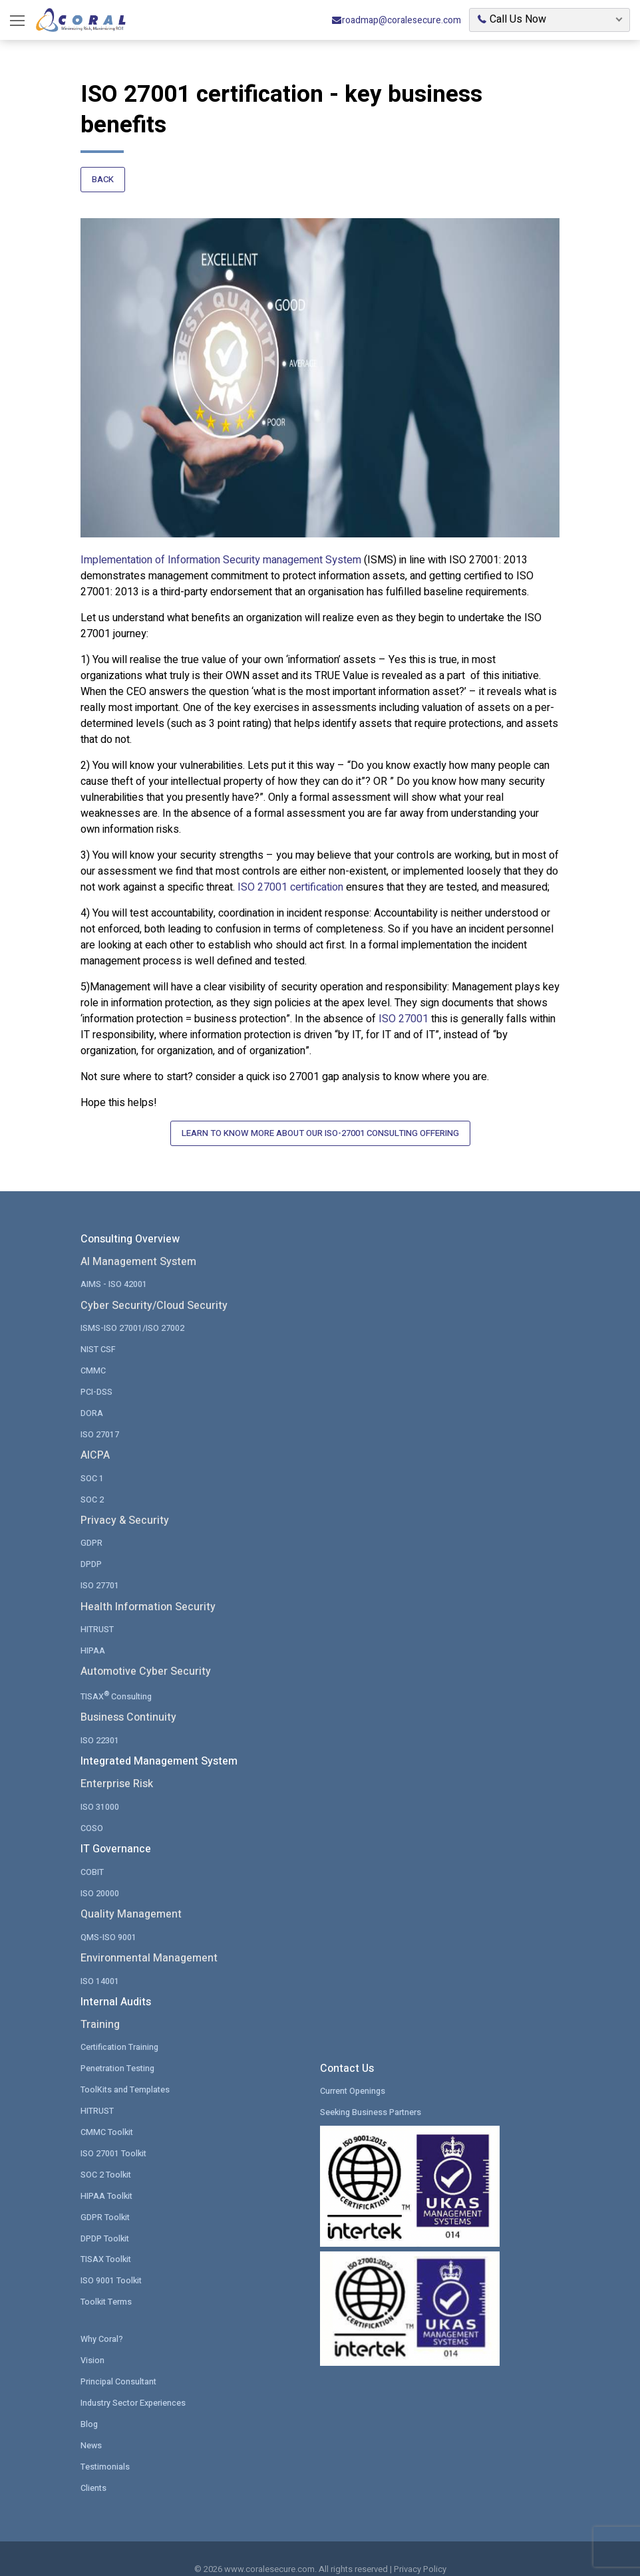 This screenshot has width=640, height=2576. Describe the element at coordinates (91, 1530) in the screenshot. I see `GDPR` at that location.